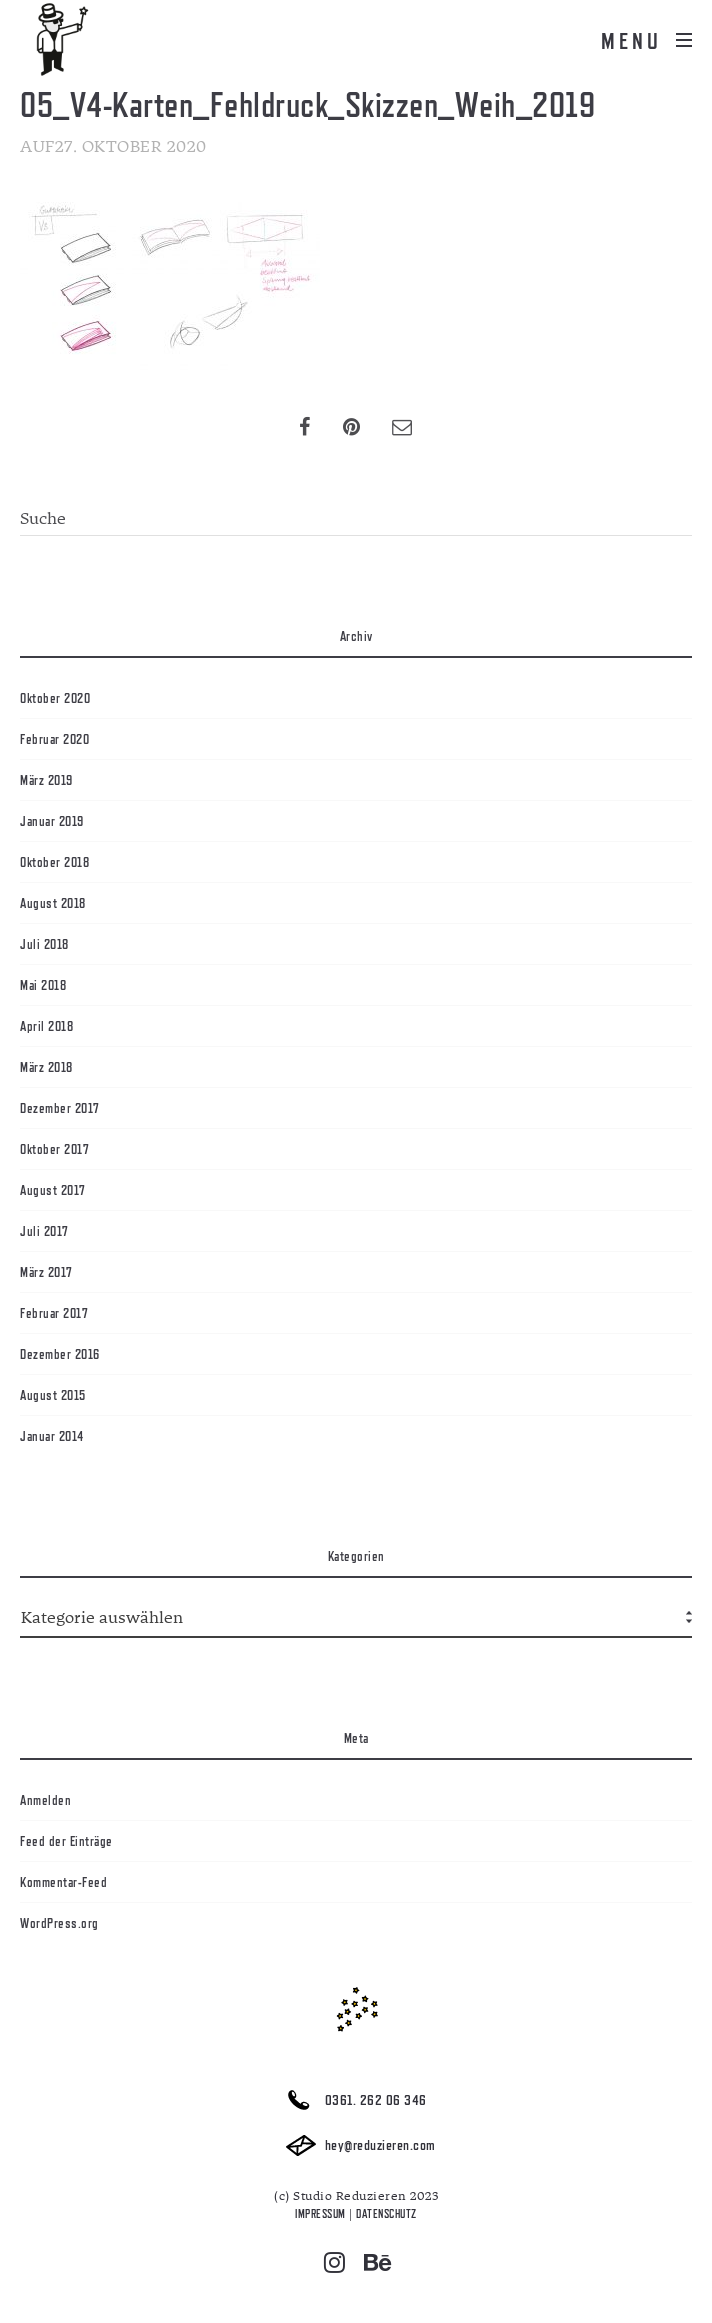 The image size is (712, 2323). I want to click on Dezember 2016, so click(60, 1354).